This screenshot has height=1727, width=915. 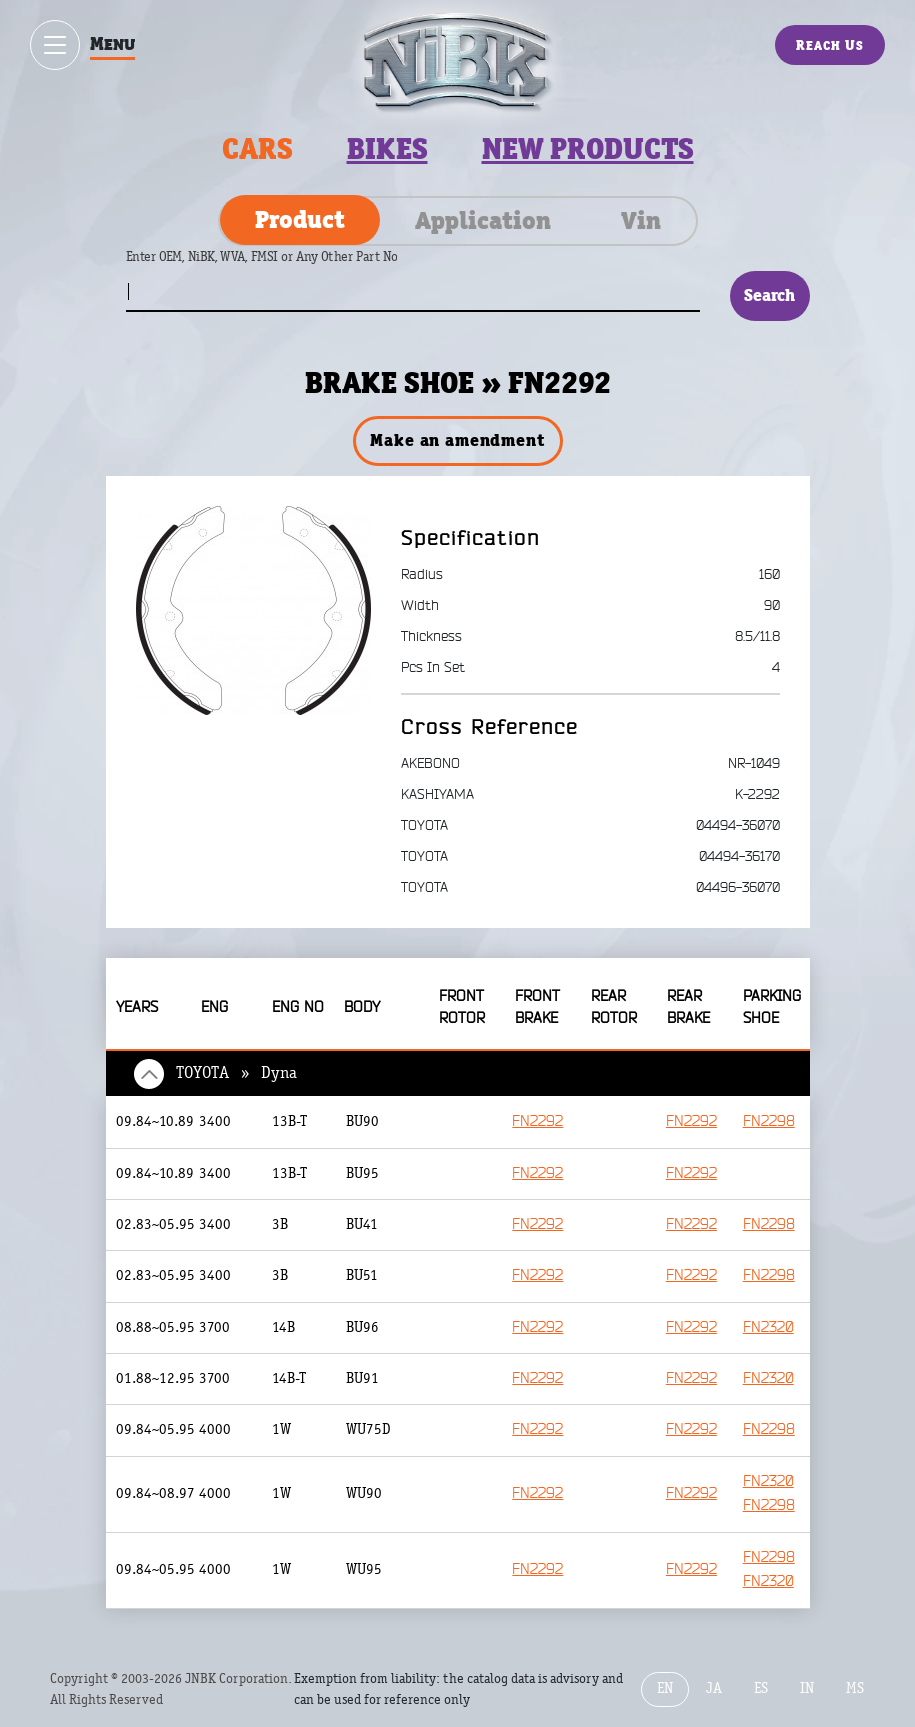 I want to click on FN2292, so click(x=540, y=1122).